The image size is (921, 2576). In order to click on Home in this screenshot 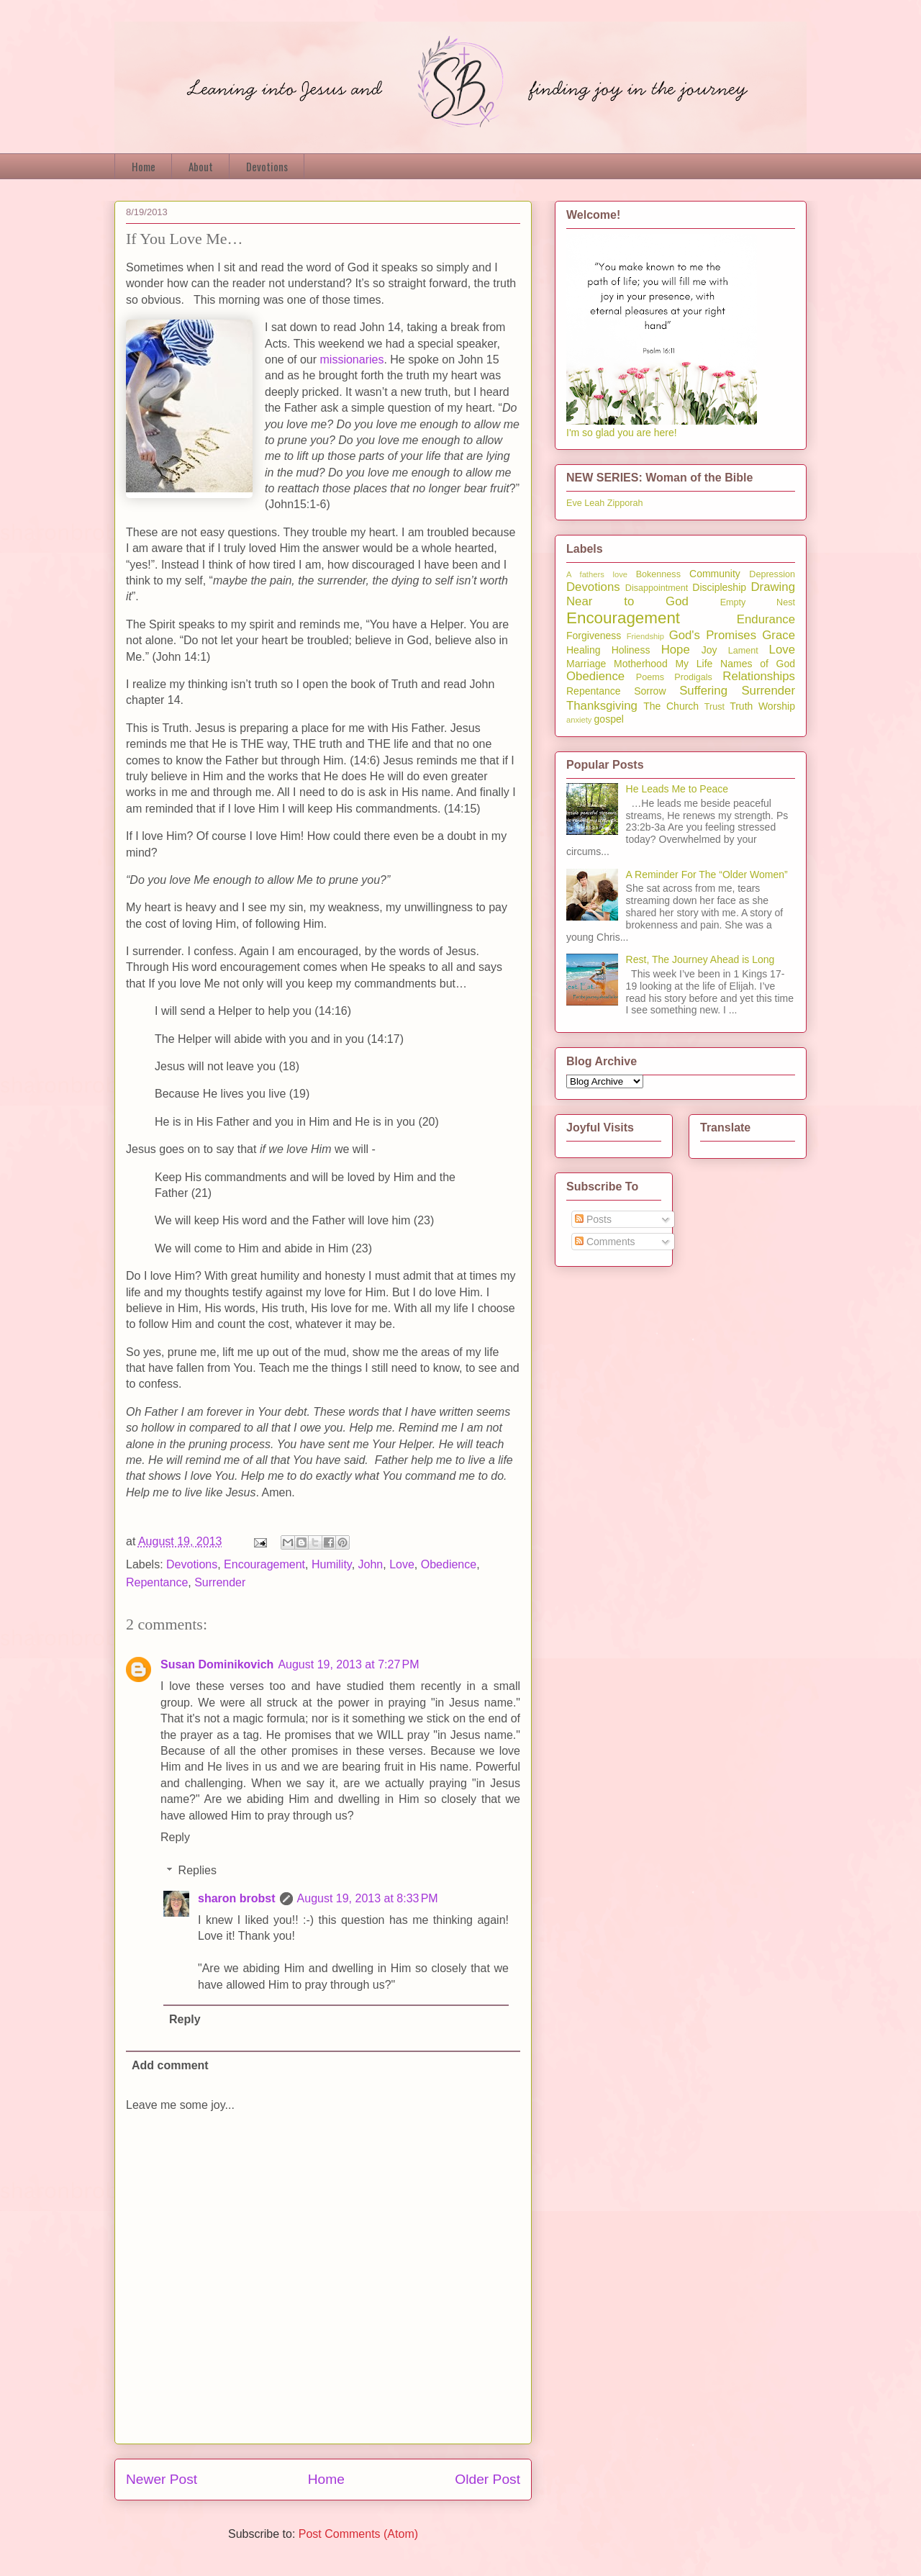, I will do `click(143, 166)`.